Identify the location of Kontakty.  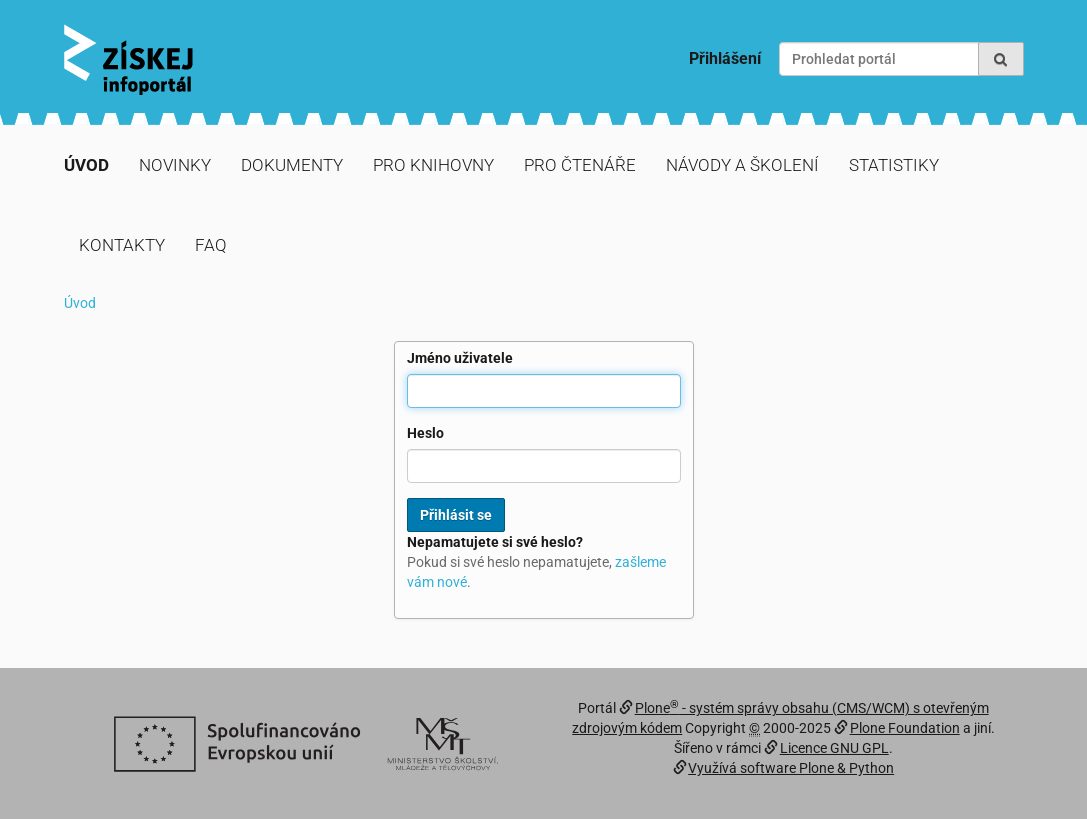
(122, 245).